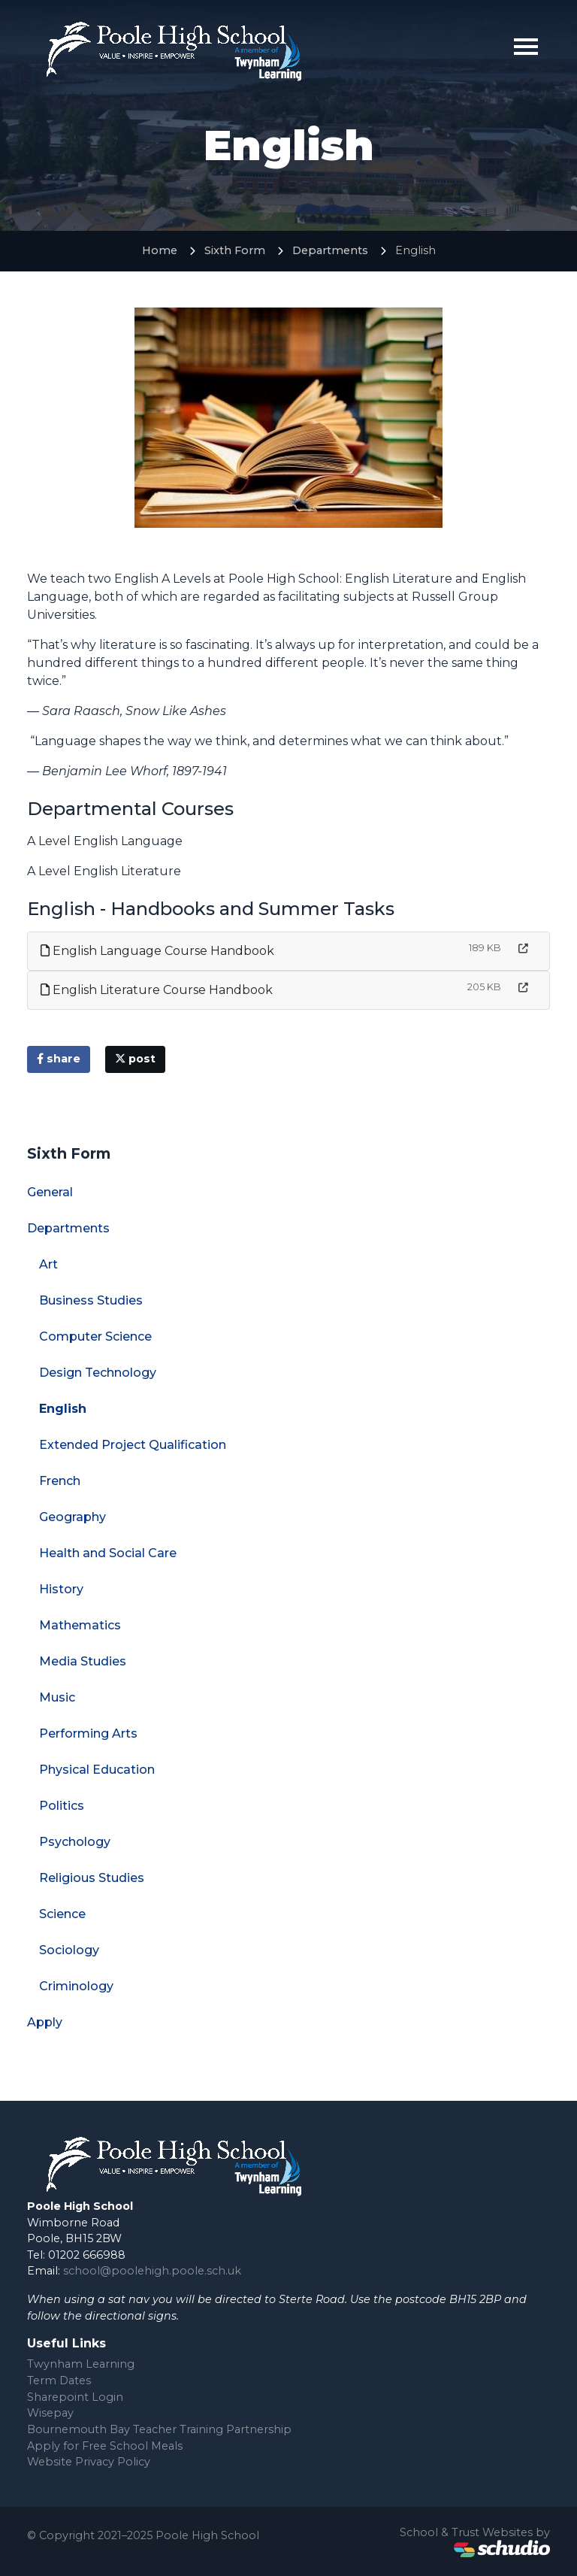 The height and width of the screenshot is (2576, 577). Describe the element at coordinates (72, 1517) in the screenshot. I see `Geography` at that location.